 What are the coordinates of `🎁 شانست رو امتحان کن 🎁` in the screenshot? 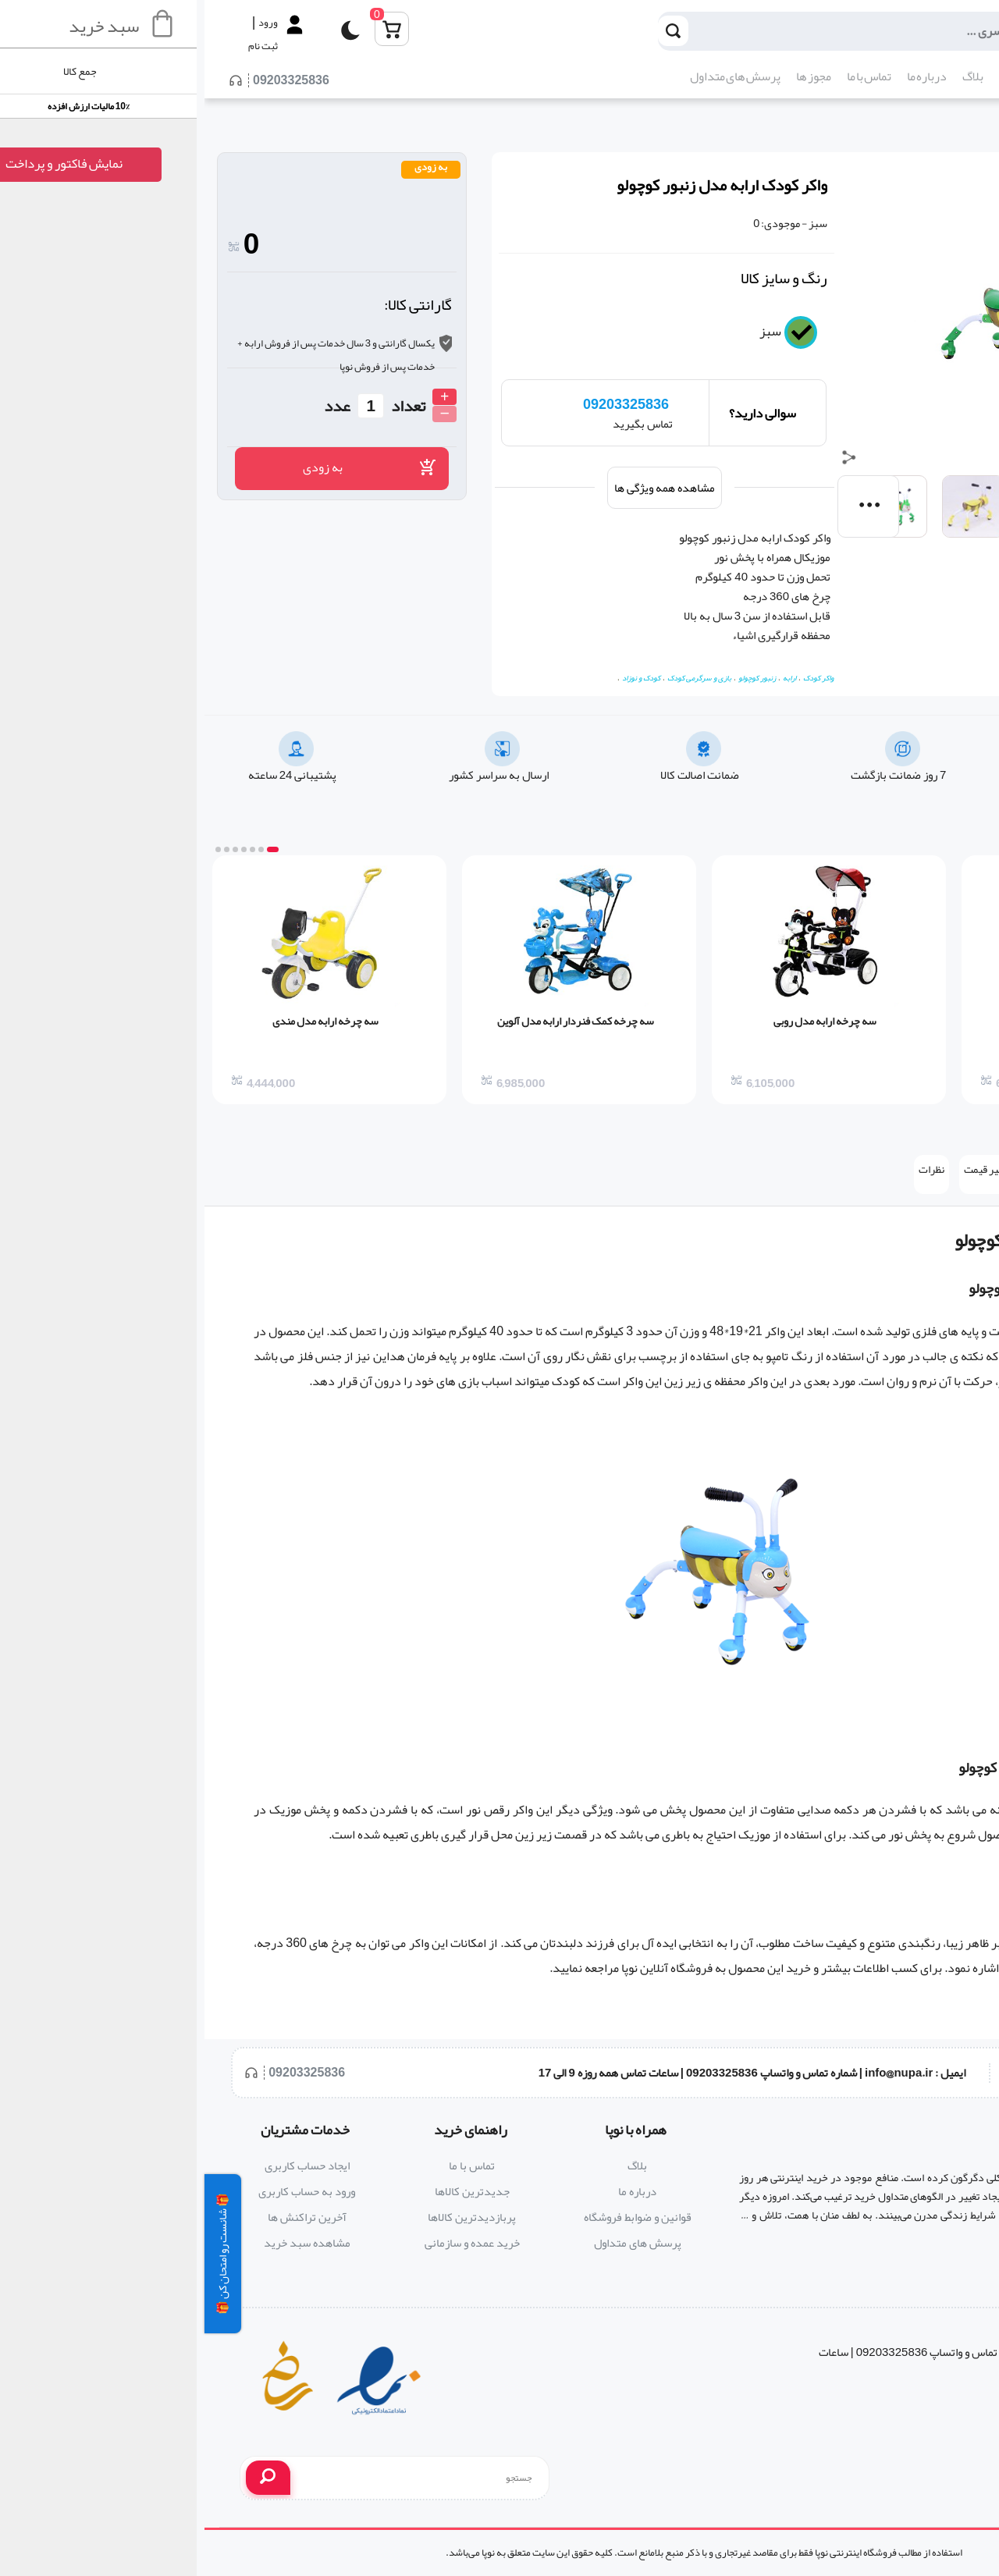 It's located at (18, 2254).